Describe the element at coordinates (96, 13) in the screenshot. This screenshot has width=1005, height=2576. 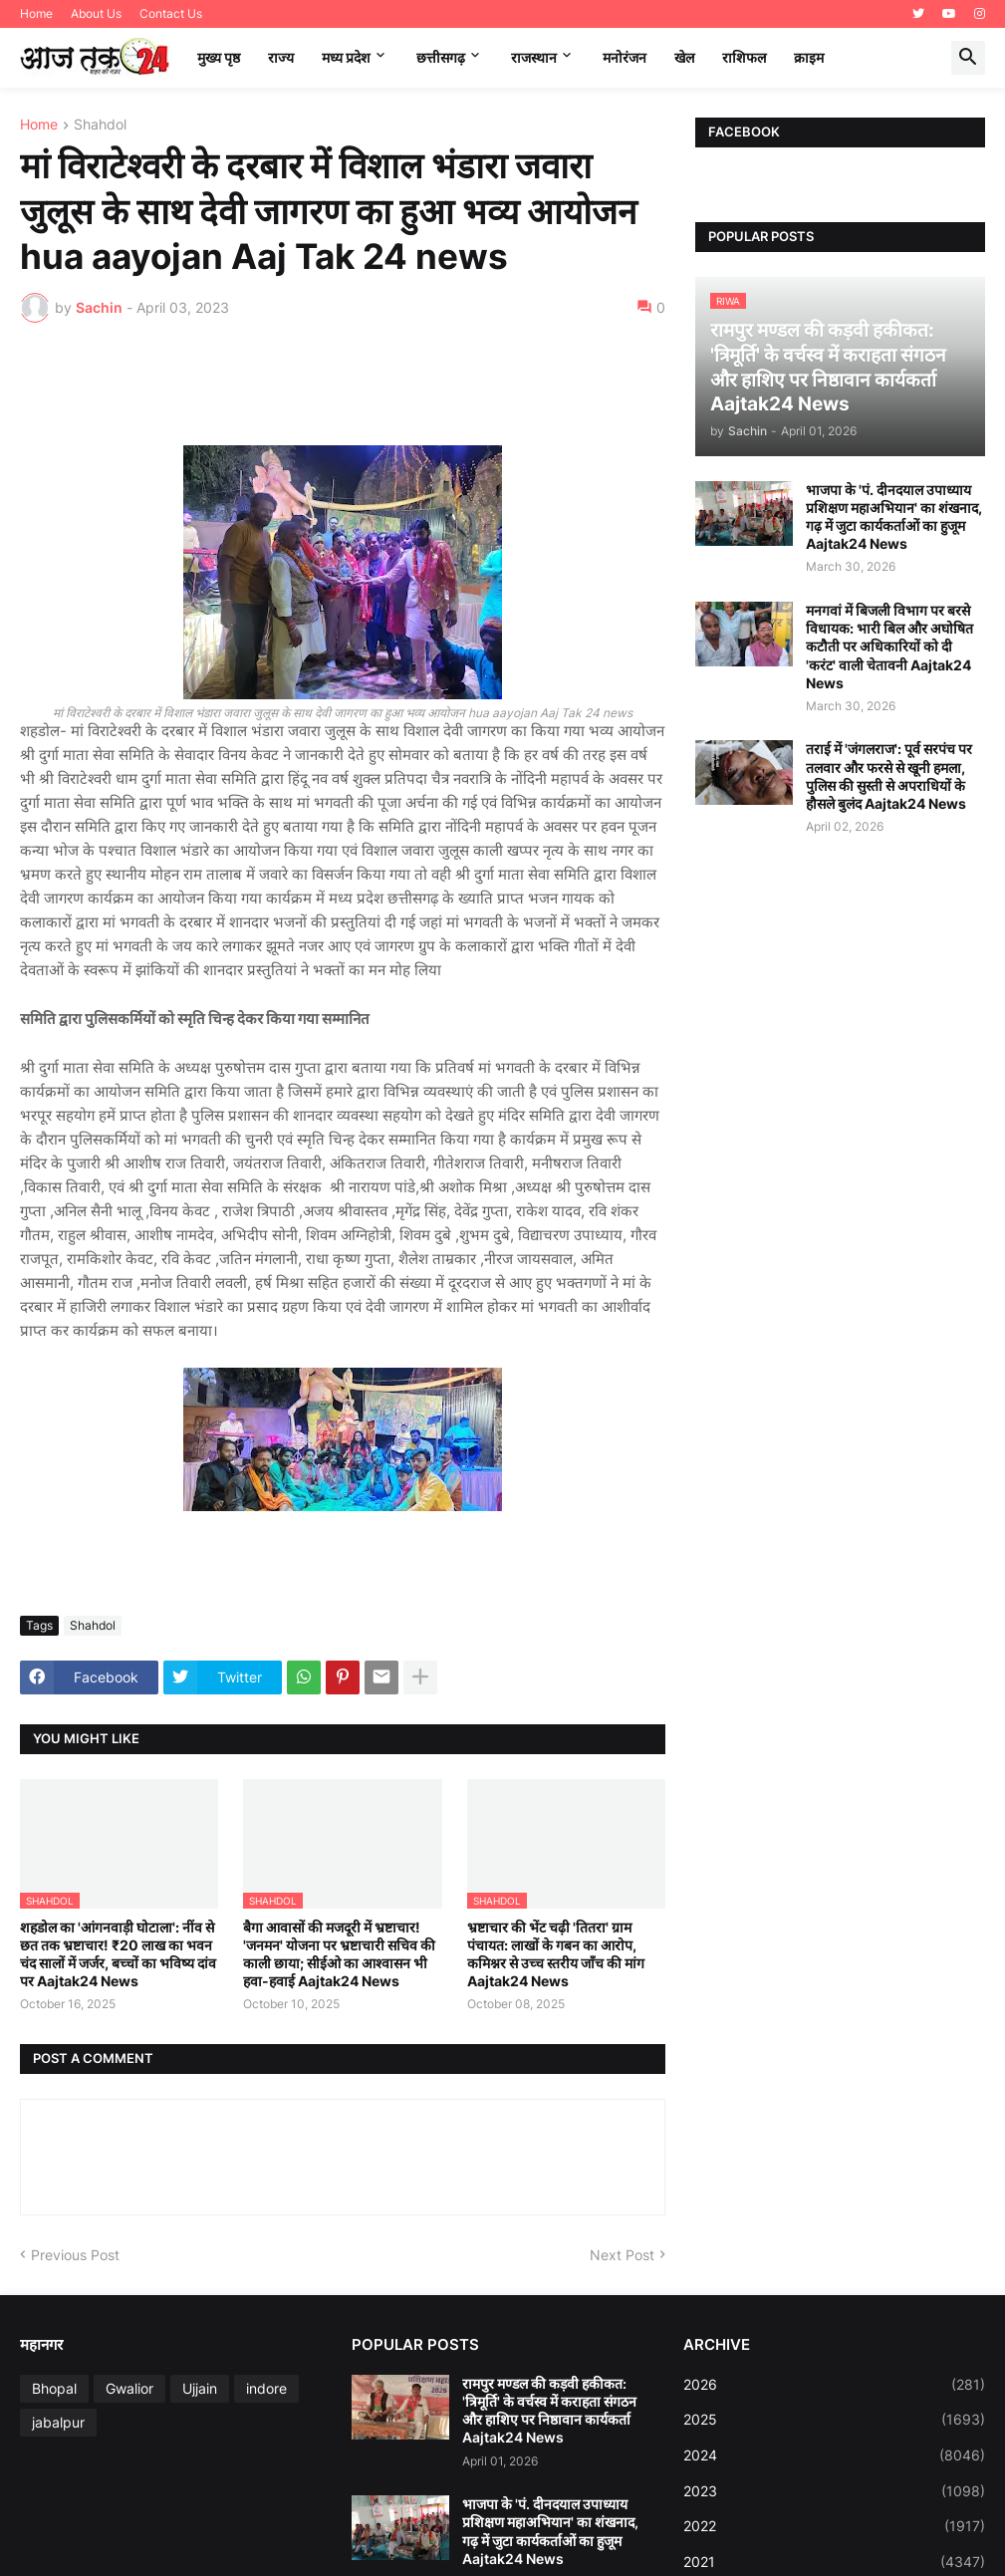
I see `About Us` at that location.